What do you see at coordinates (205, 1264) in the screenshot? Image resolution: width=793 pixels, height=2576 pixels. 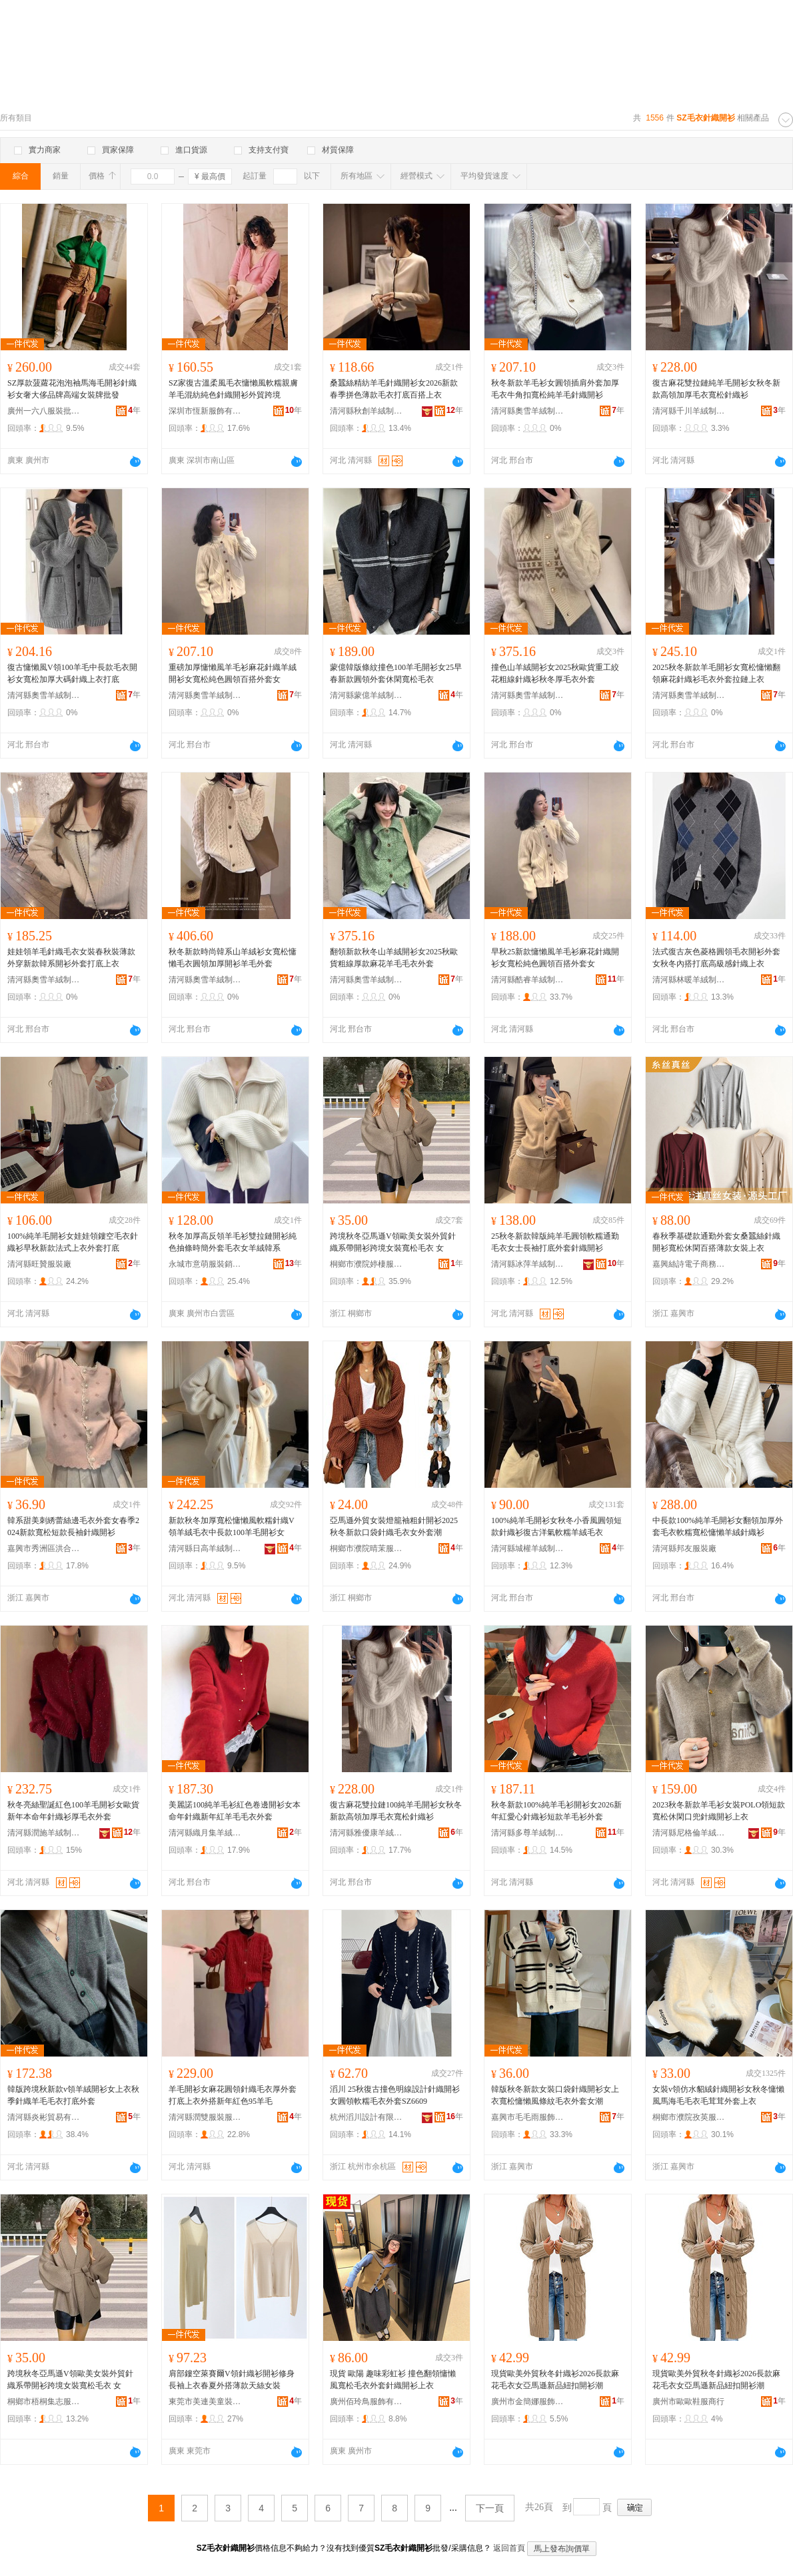 I see `永城市意萌服裝銷售鋪` at bounding box center [205, 1264].